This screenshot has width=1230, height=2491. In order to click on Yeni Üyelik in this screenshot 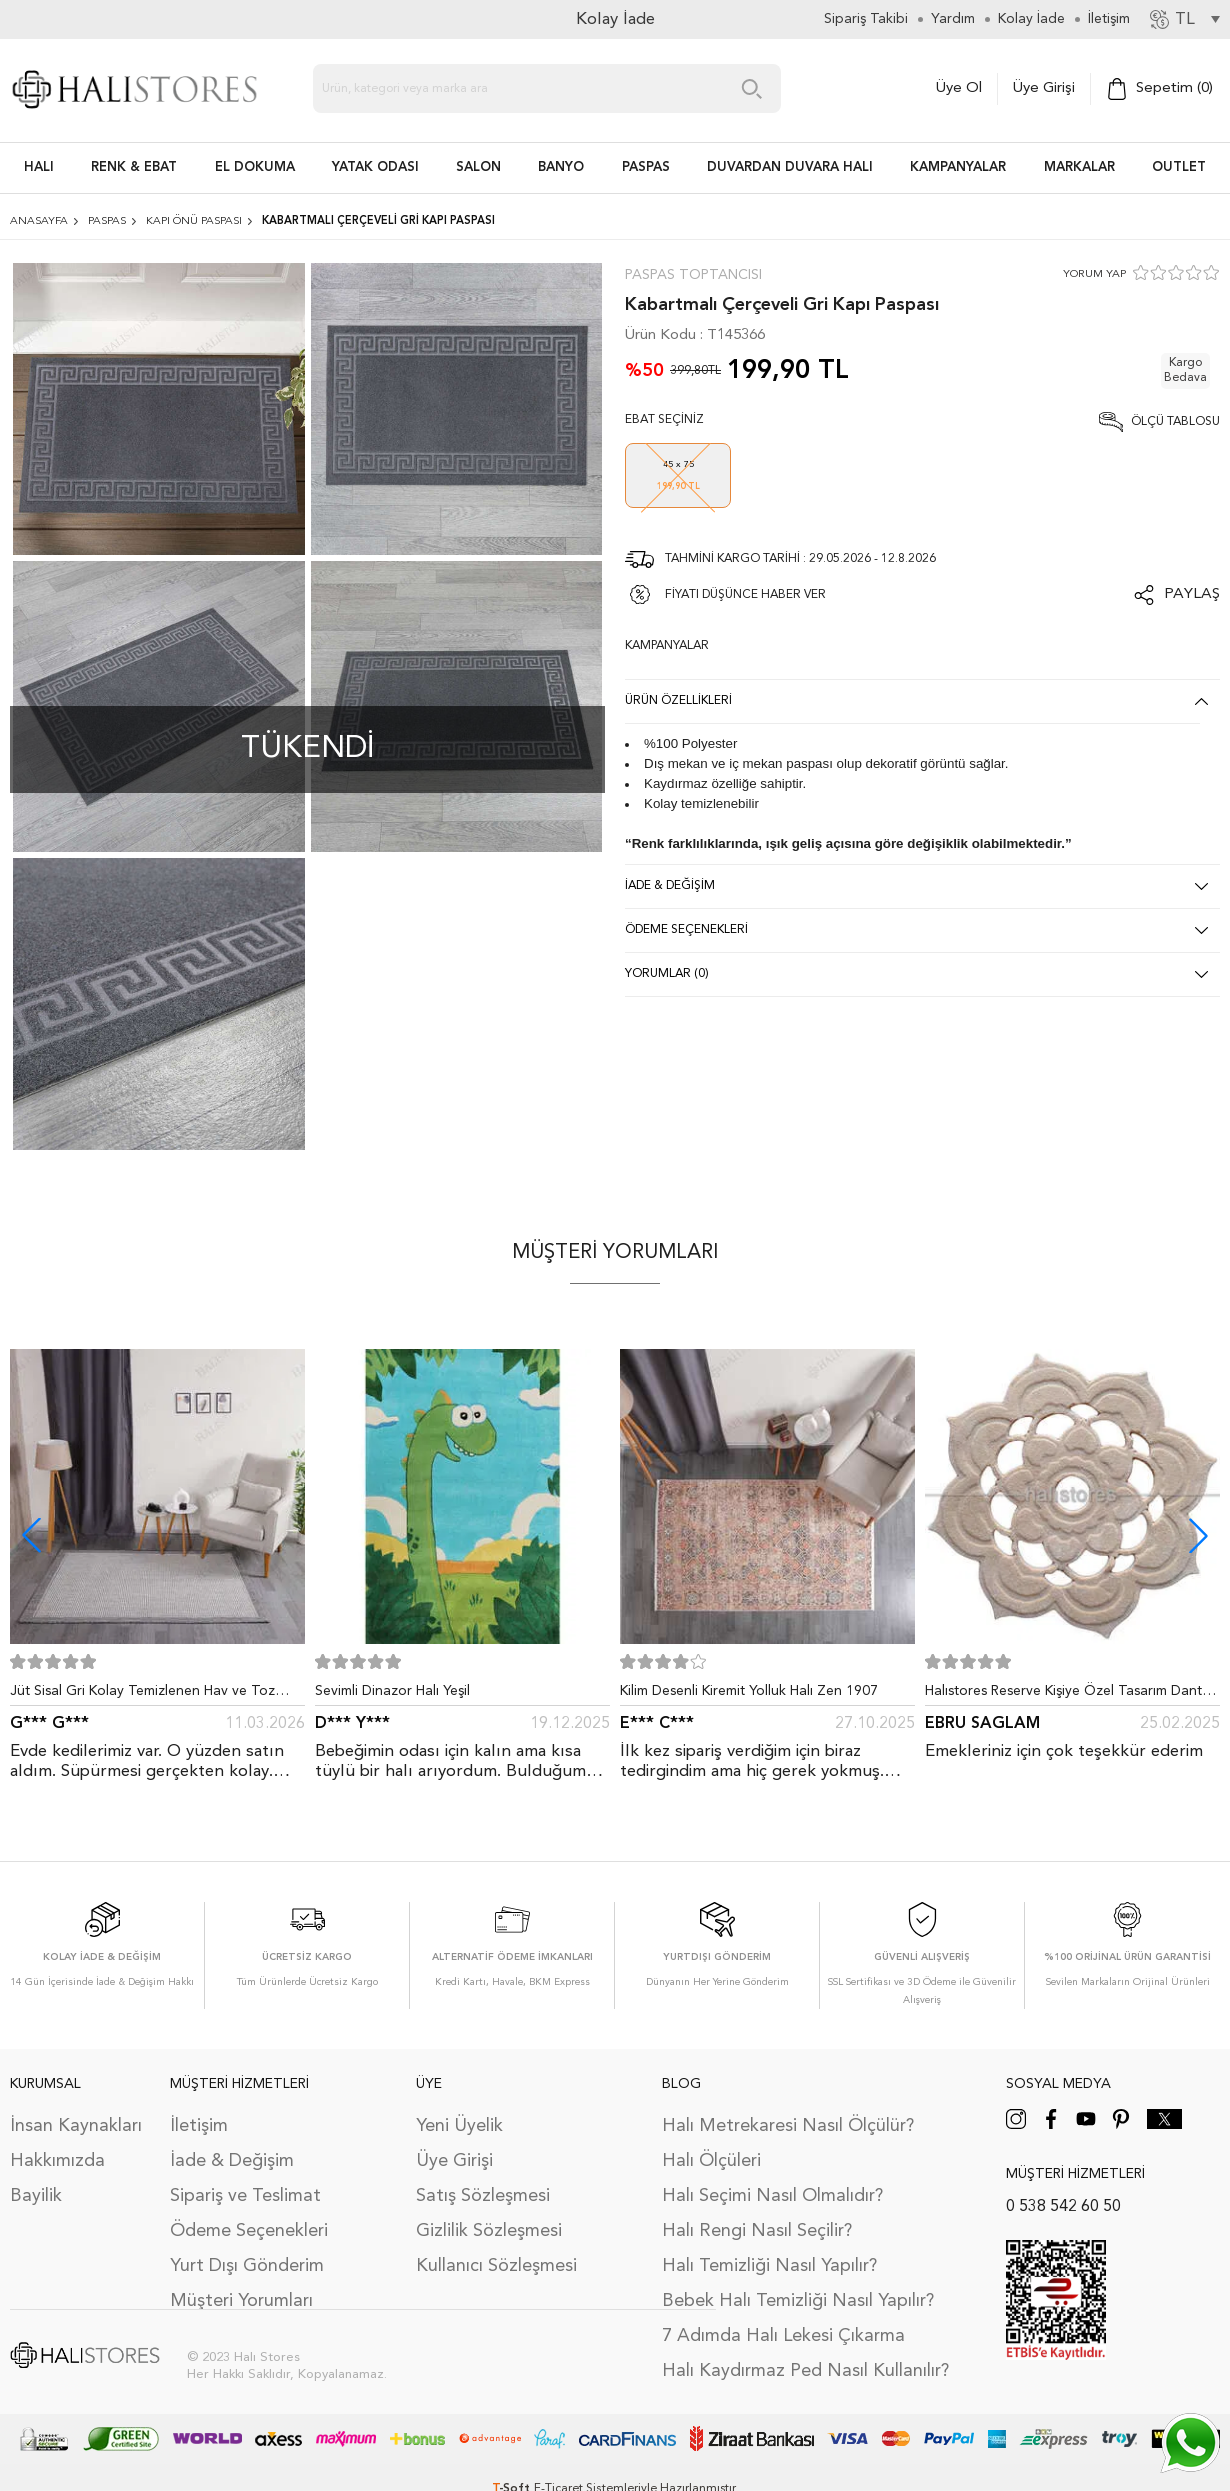, I will do `click(459, 2126)`.